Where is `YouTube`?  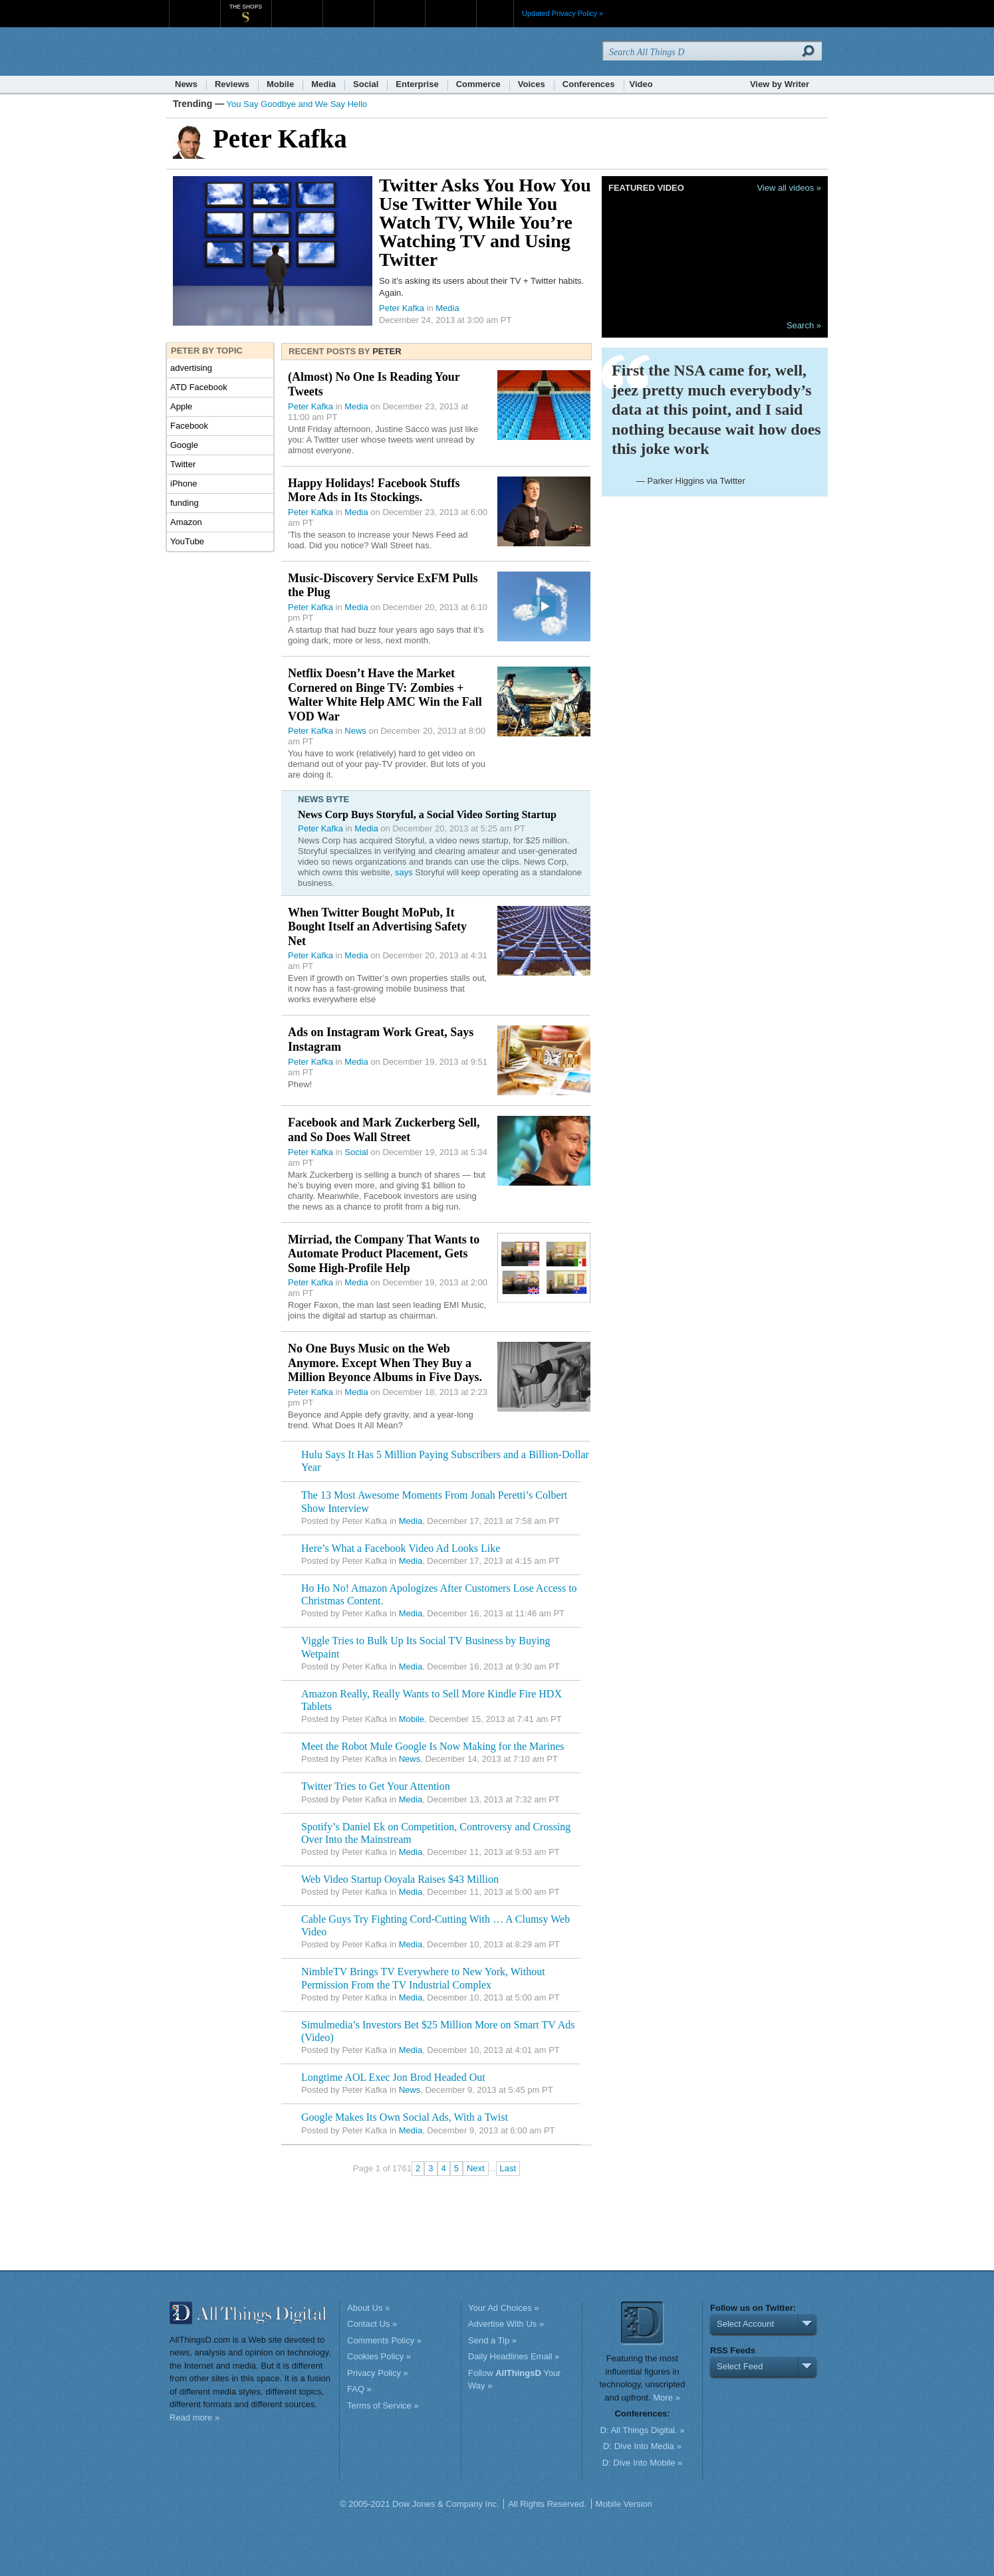
YouTube is located at coordinates (187, 541).